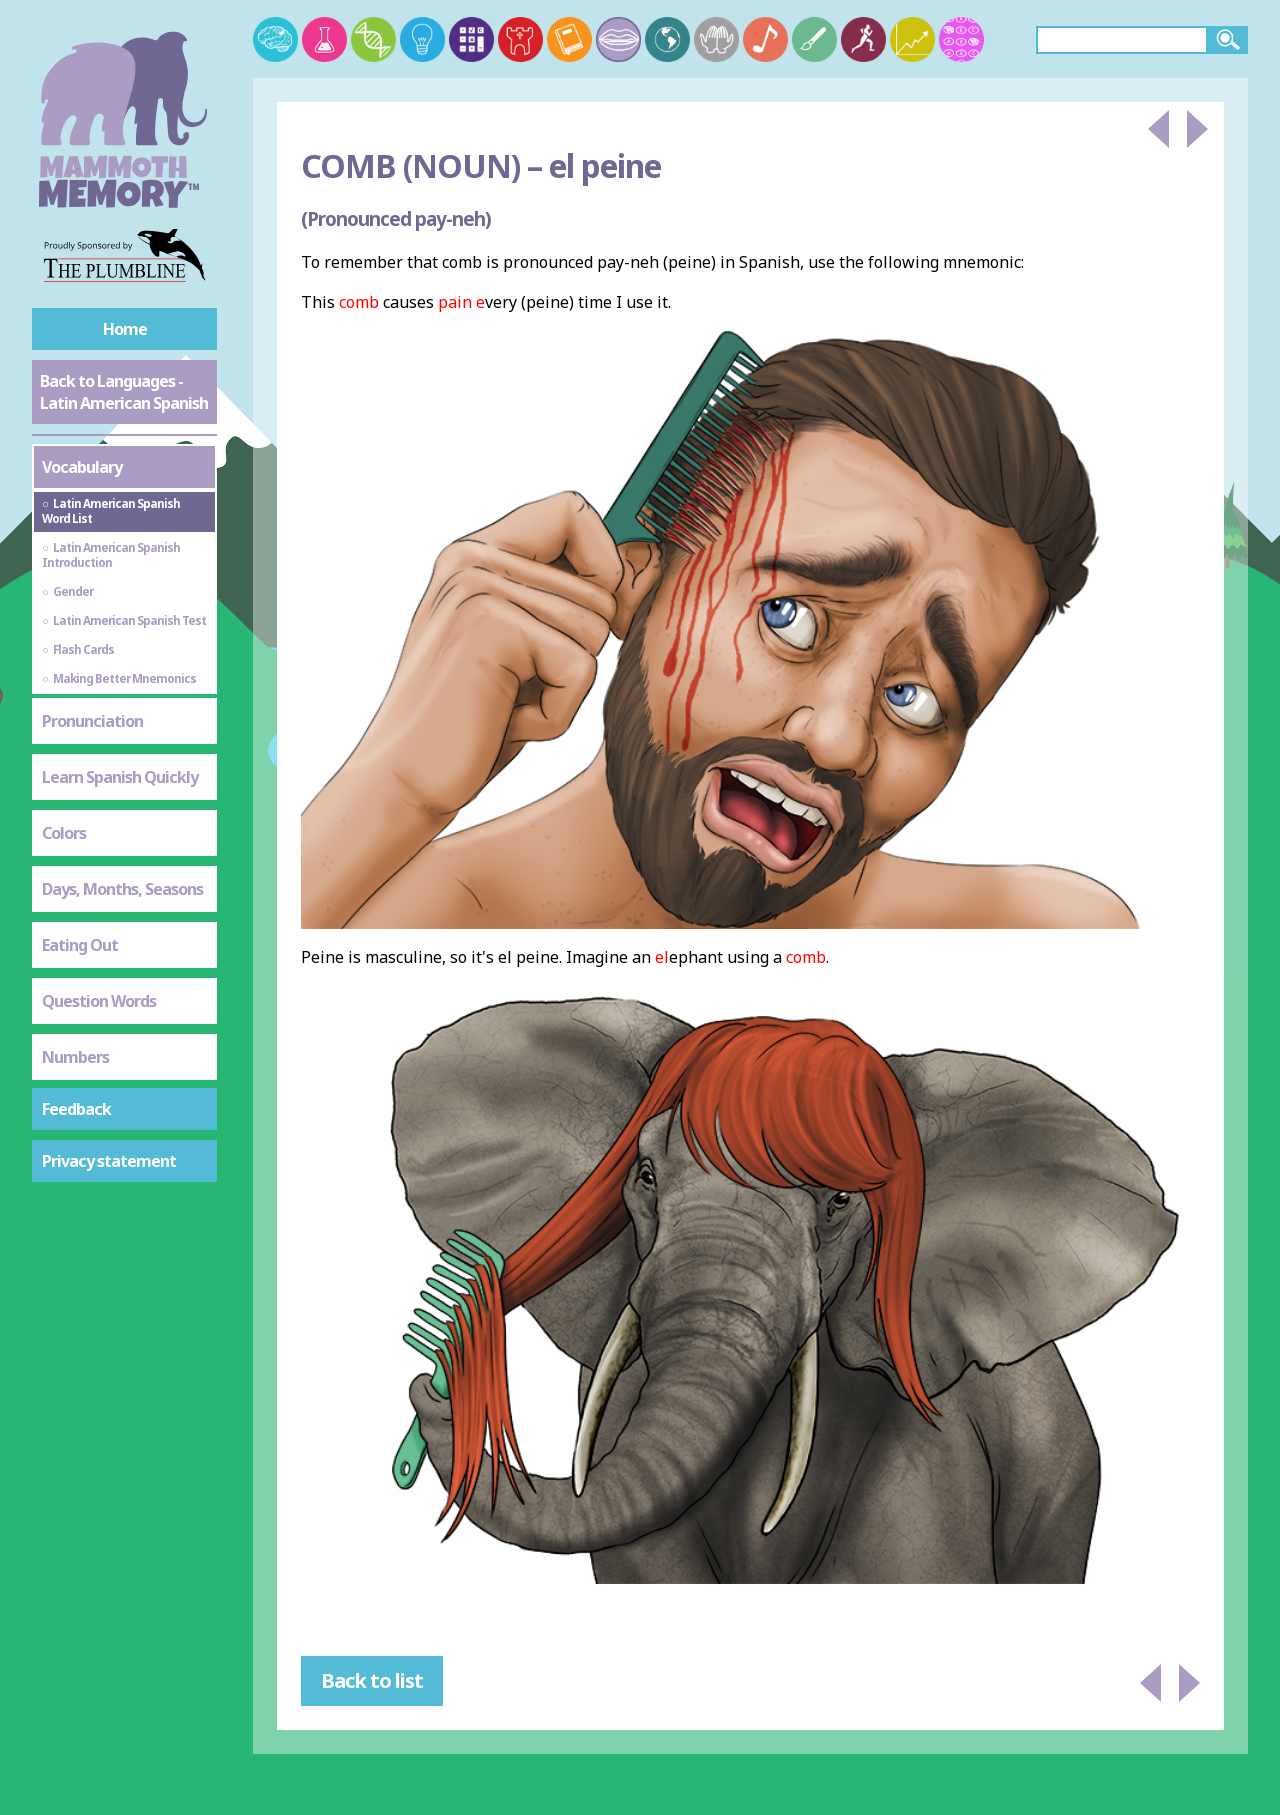 This screenshot has width=1280, height=1815. Describe the element at coordinates (76, 1109) in the screenshot. I see `Feedback` at that location.